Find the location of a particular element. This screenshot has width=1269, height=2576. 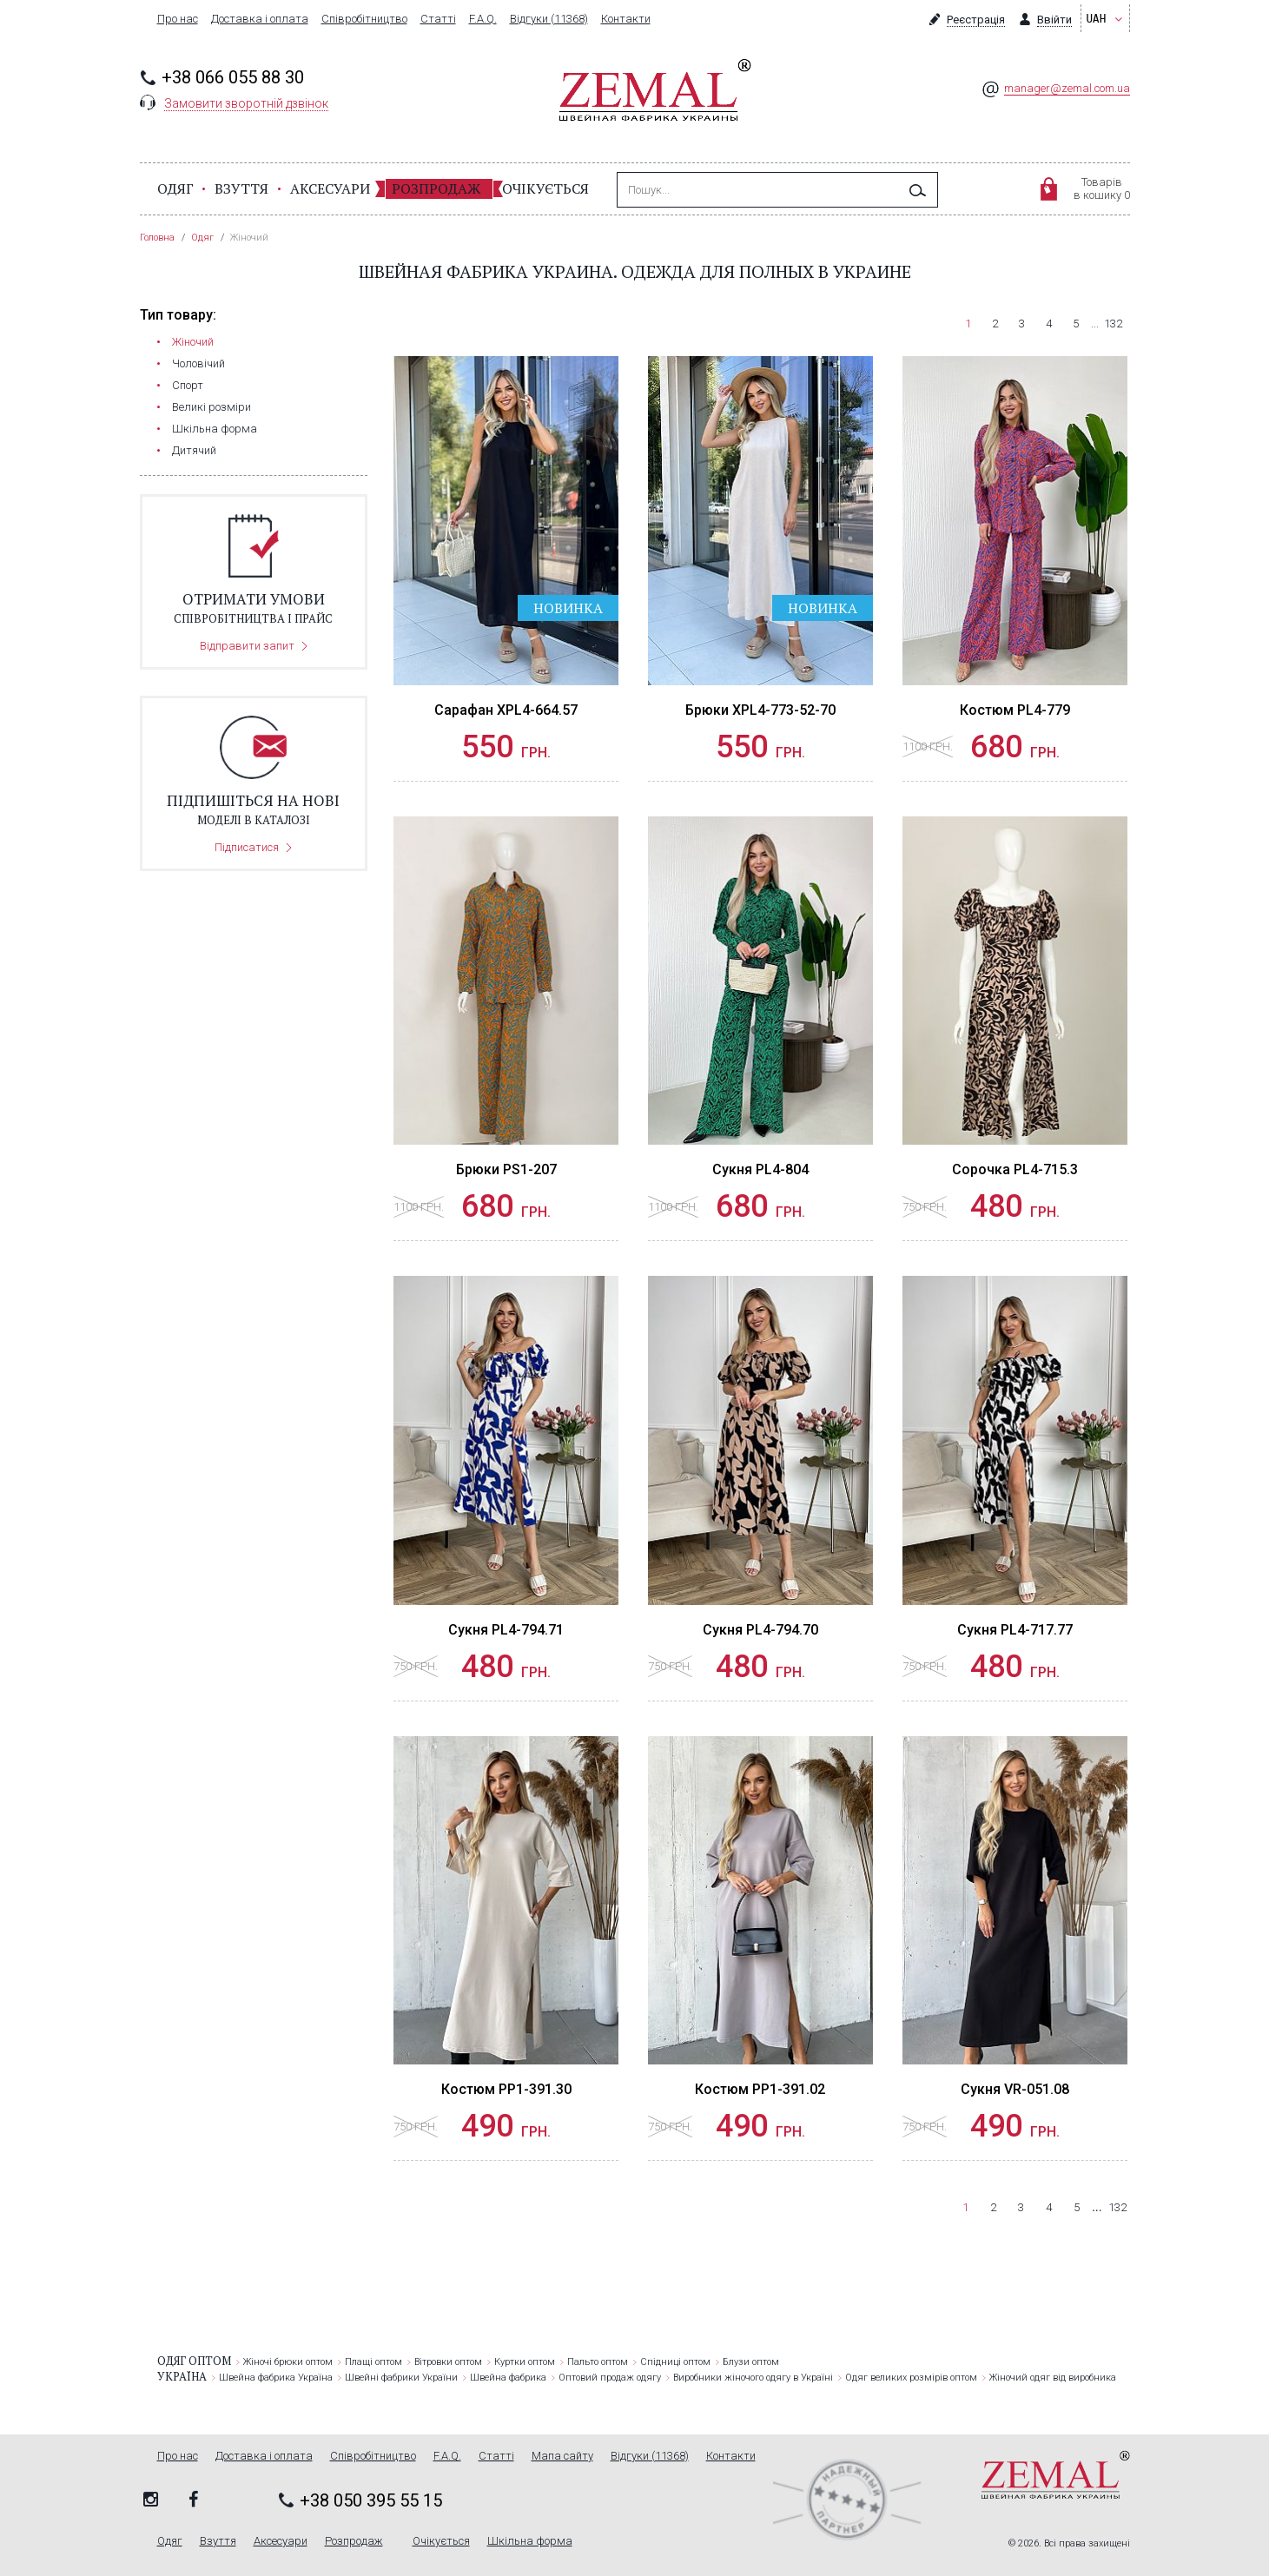

Статті is located at coordinates (438, 19).